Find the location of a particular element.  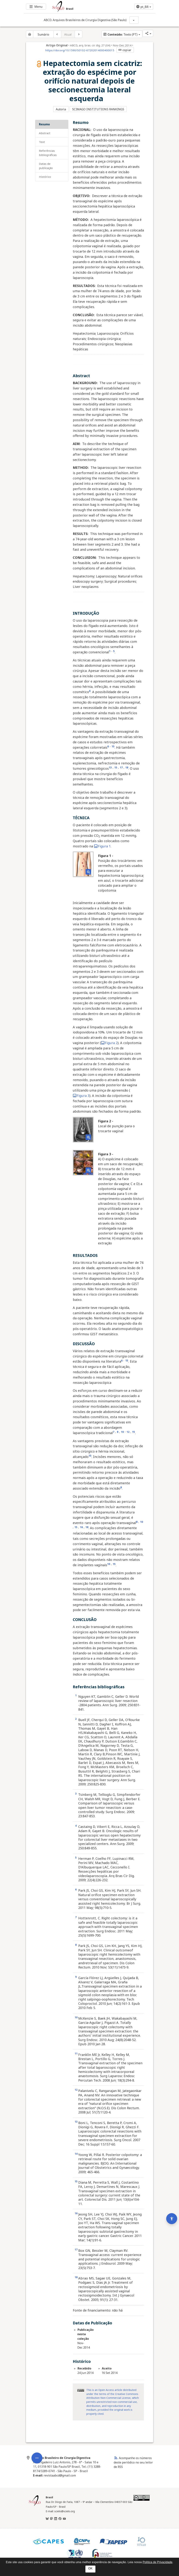

[Acessar informações da licença Creative Common - by-nc 4.0 . Abre em nova aba. Recurso externo.] is located at coordinates (80, 2389).